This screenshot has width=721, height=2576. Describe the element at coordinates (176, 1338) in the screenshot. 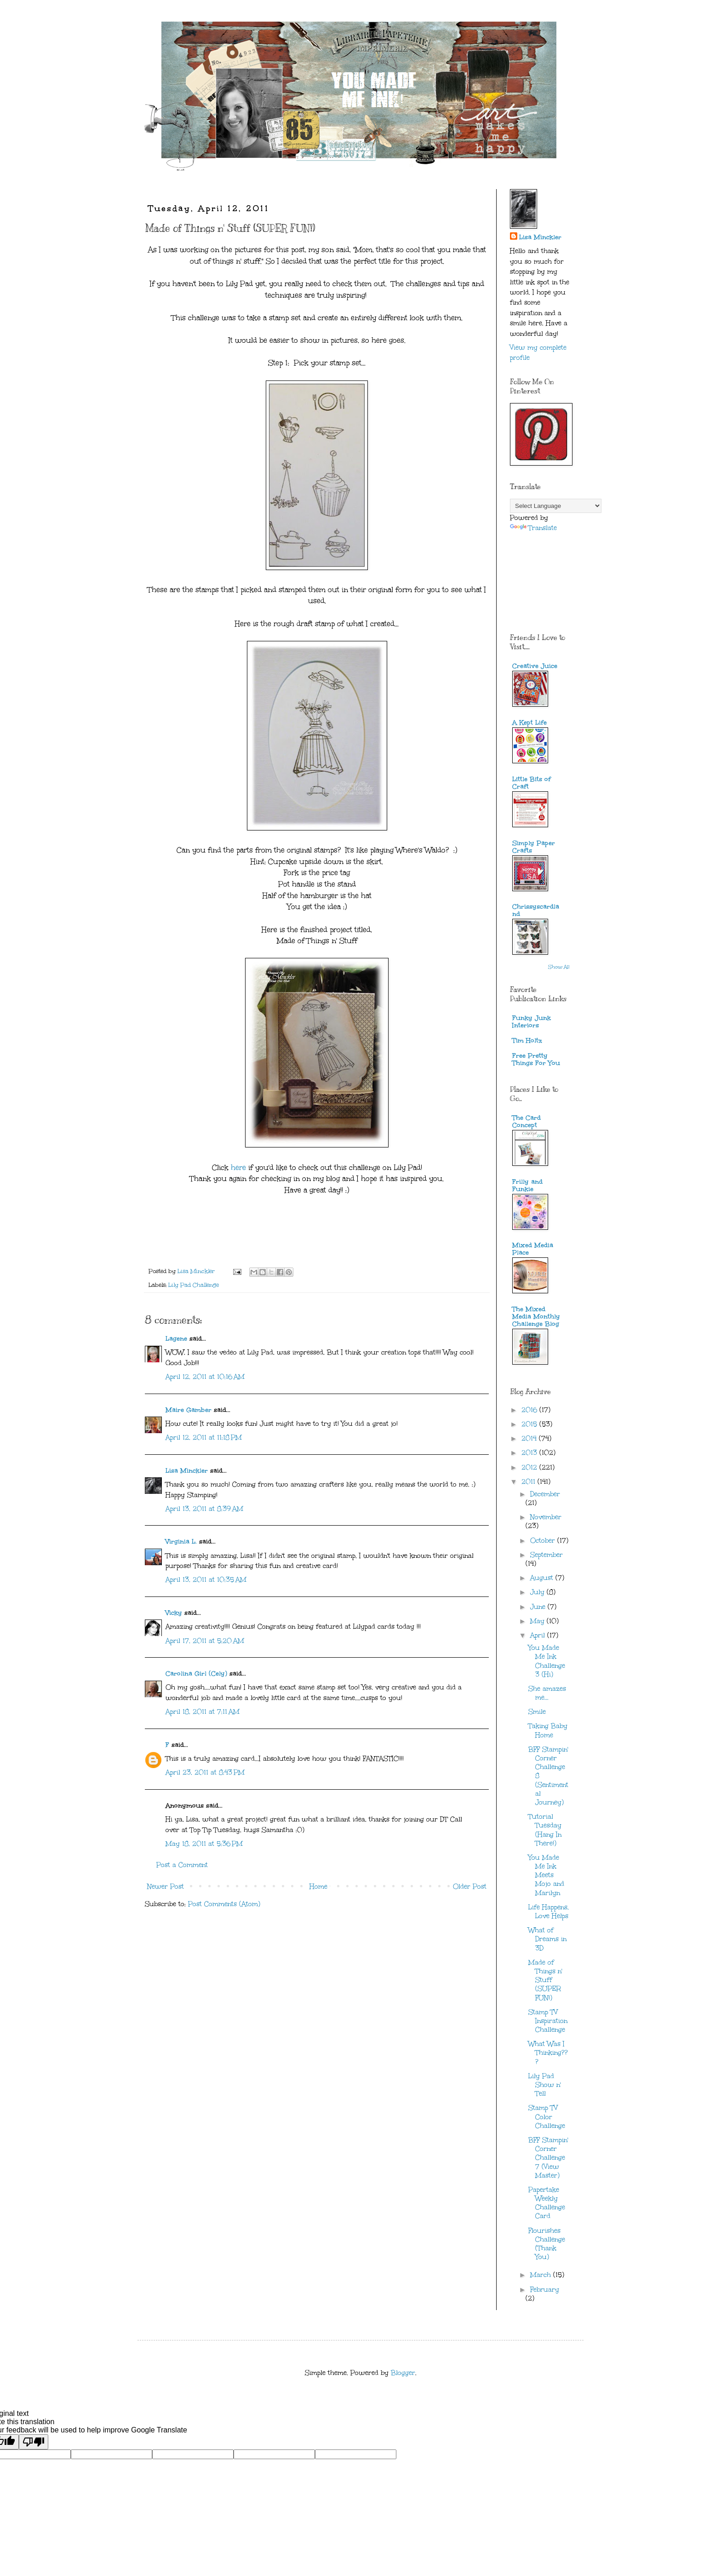

I see `Lagene` at that location.